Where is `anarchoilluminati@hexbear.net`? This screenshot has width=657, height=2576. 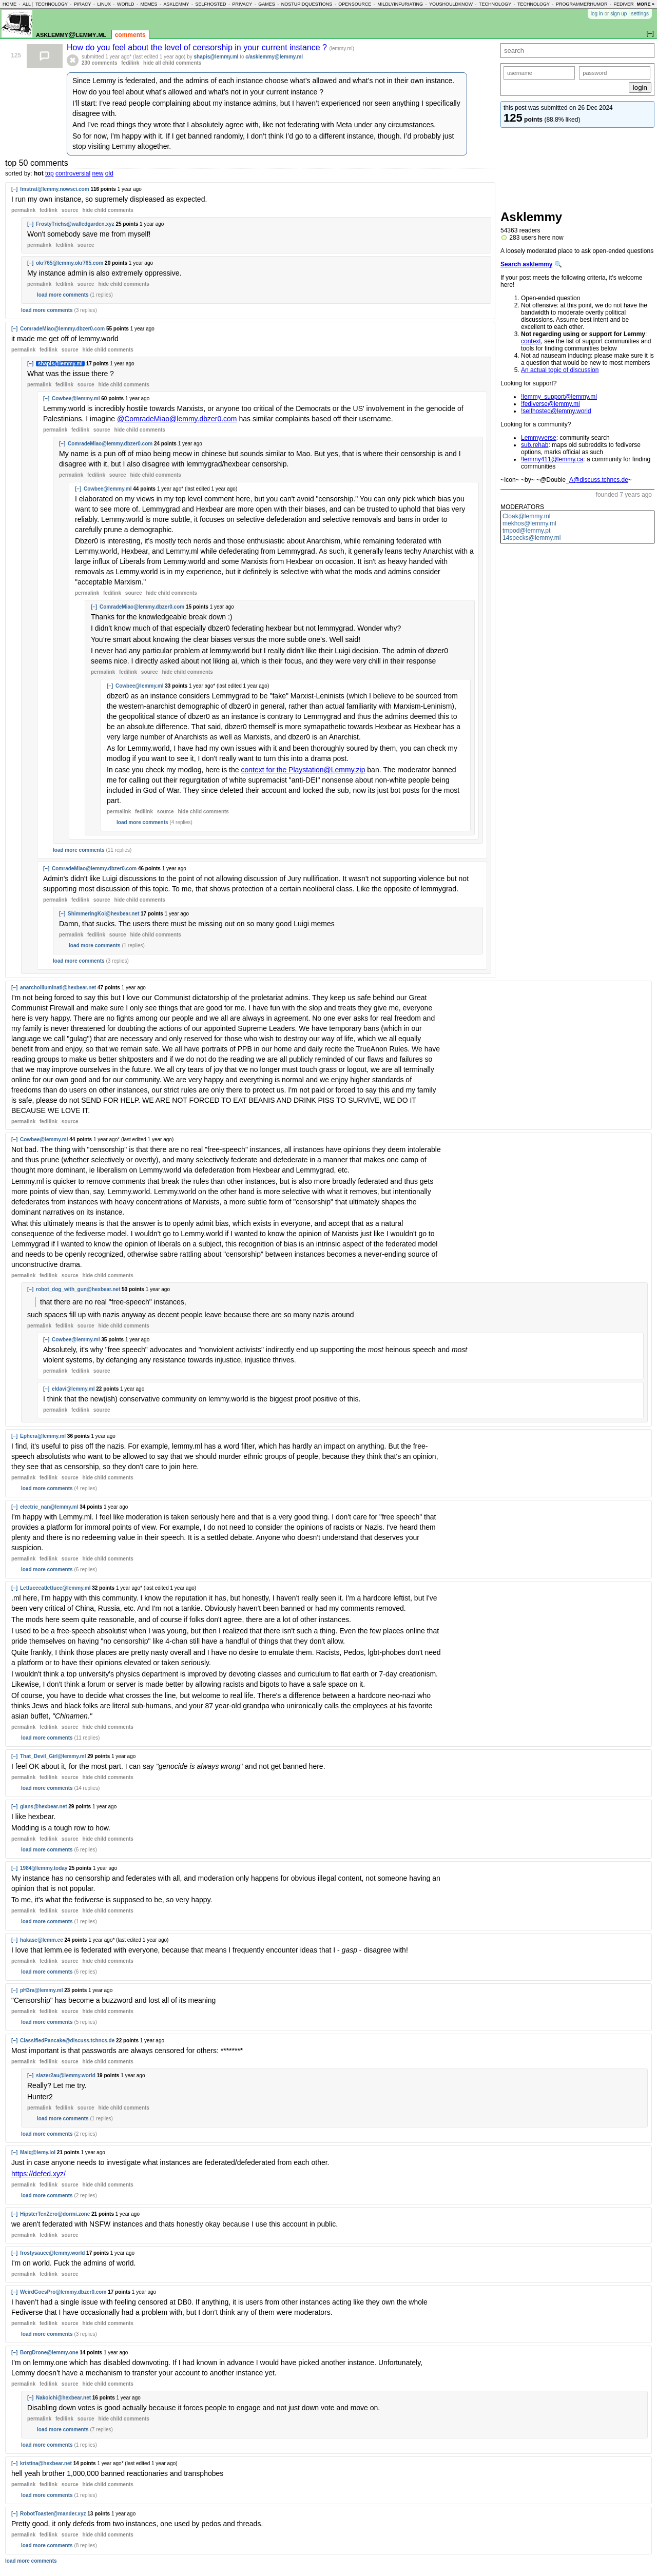 anarchoilluminati@hexbear.net is located at coordinates (58, 987).